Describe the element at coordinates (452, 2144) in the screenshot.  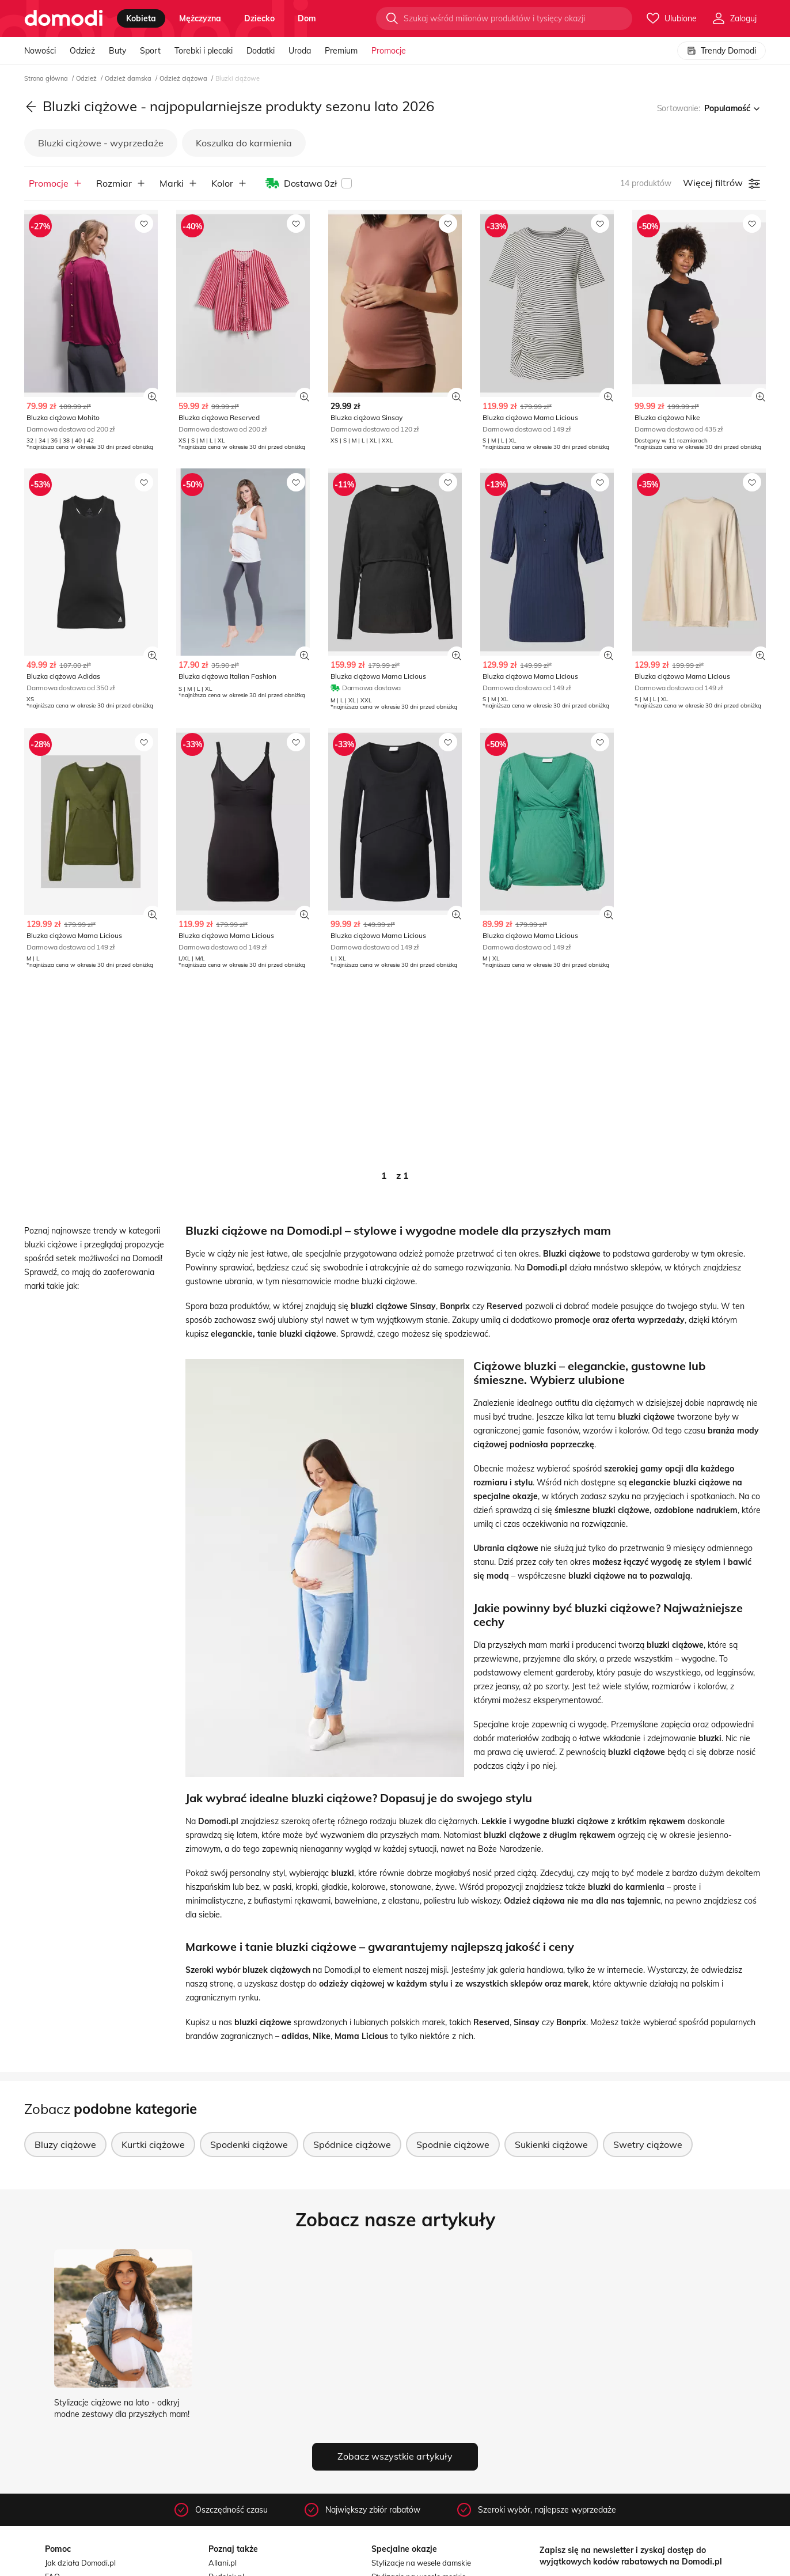
I see `Spodnie ciążowe` at that location.